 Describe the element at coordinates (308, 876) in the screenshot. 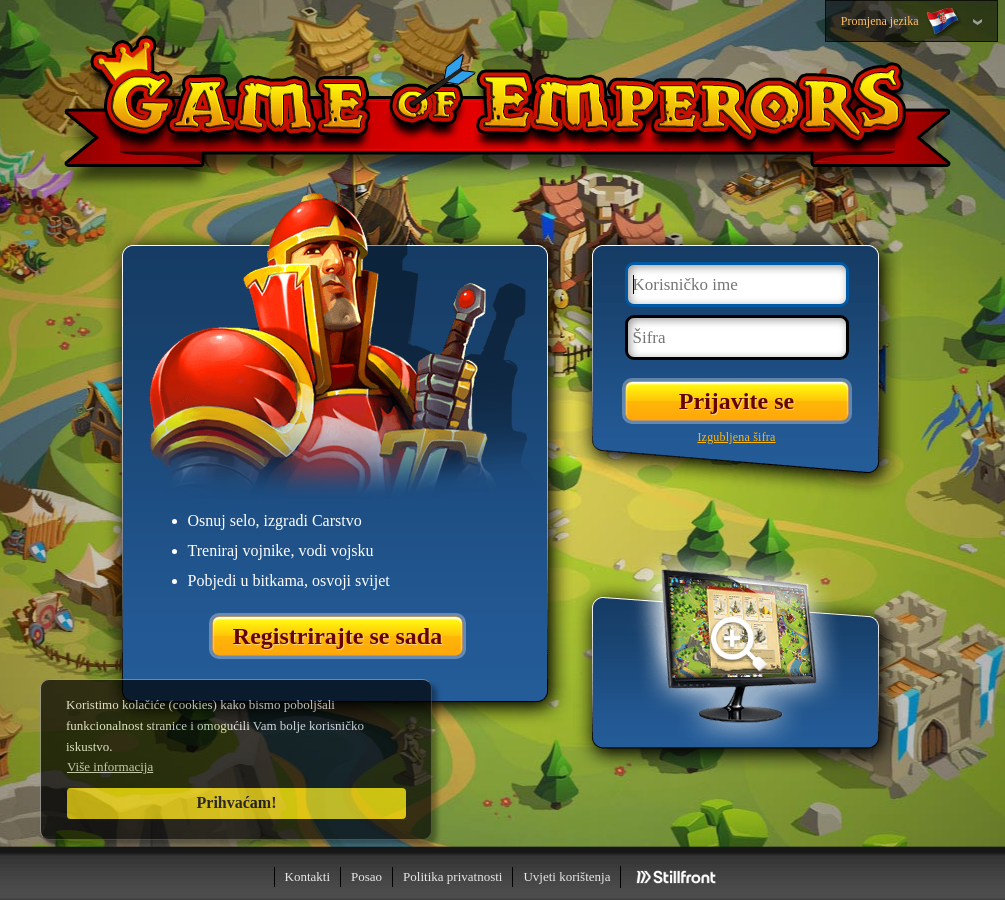

I see `Kontakti` at that location.